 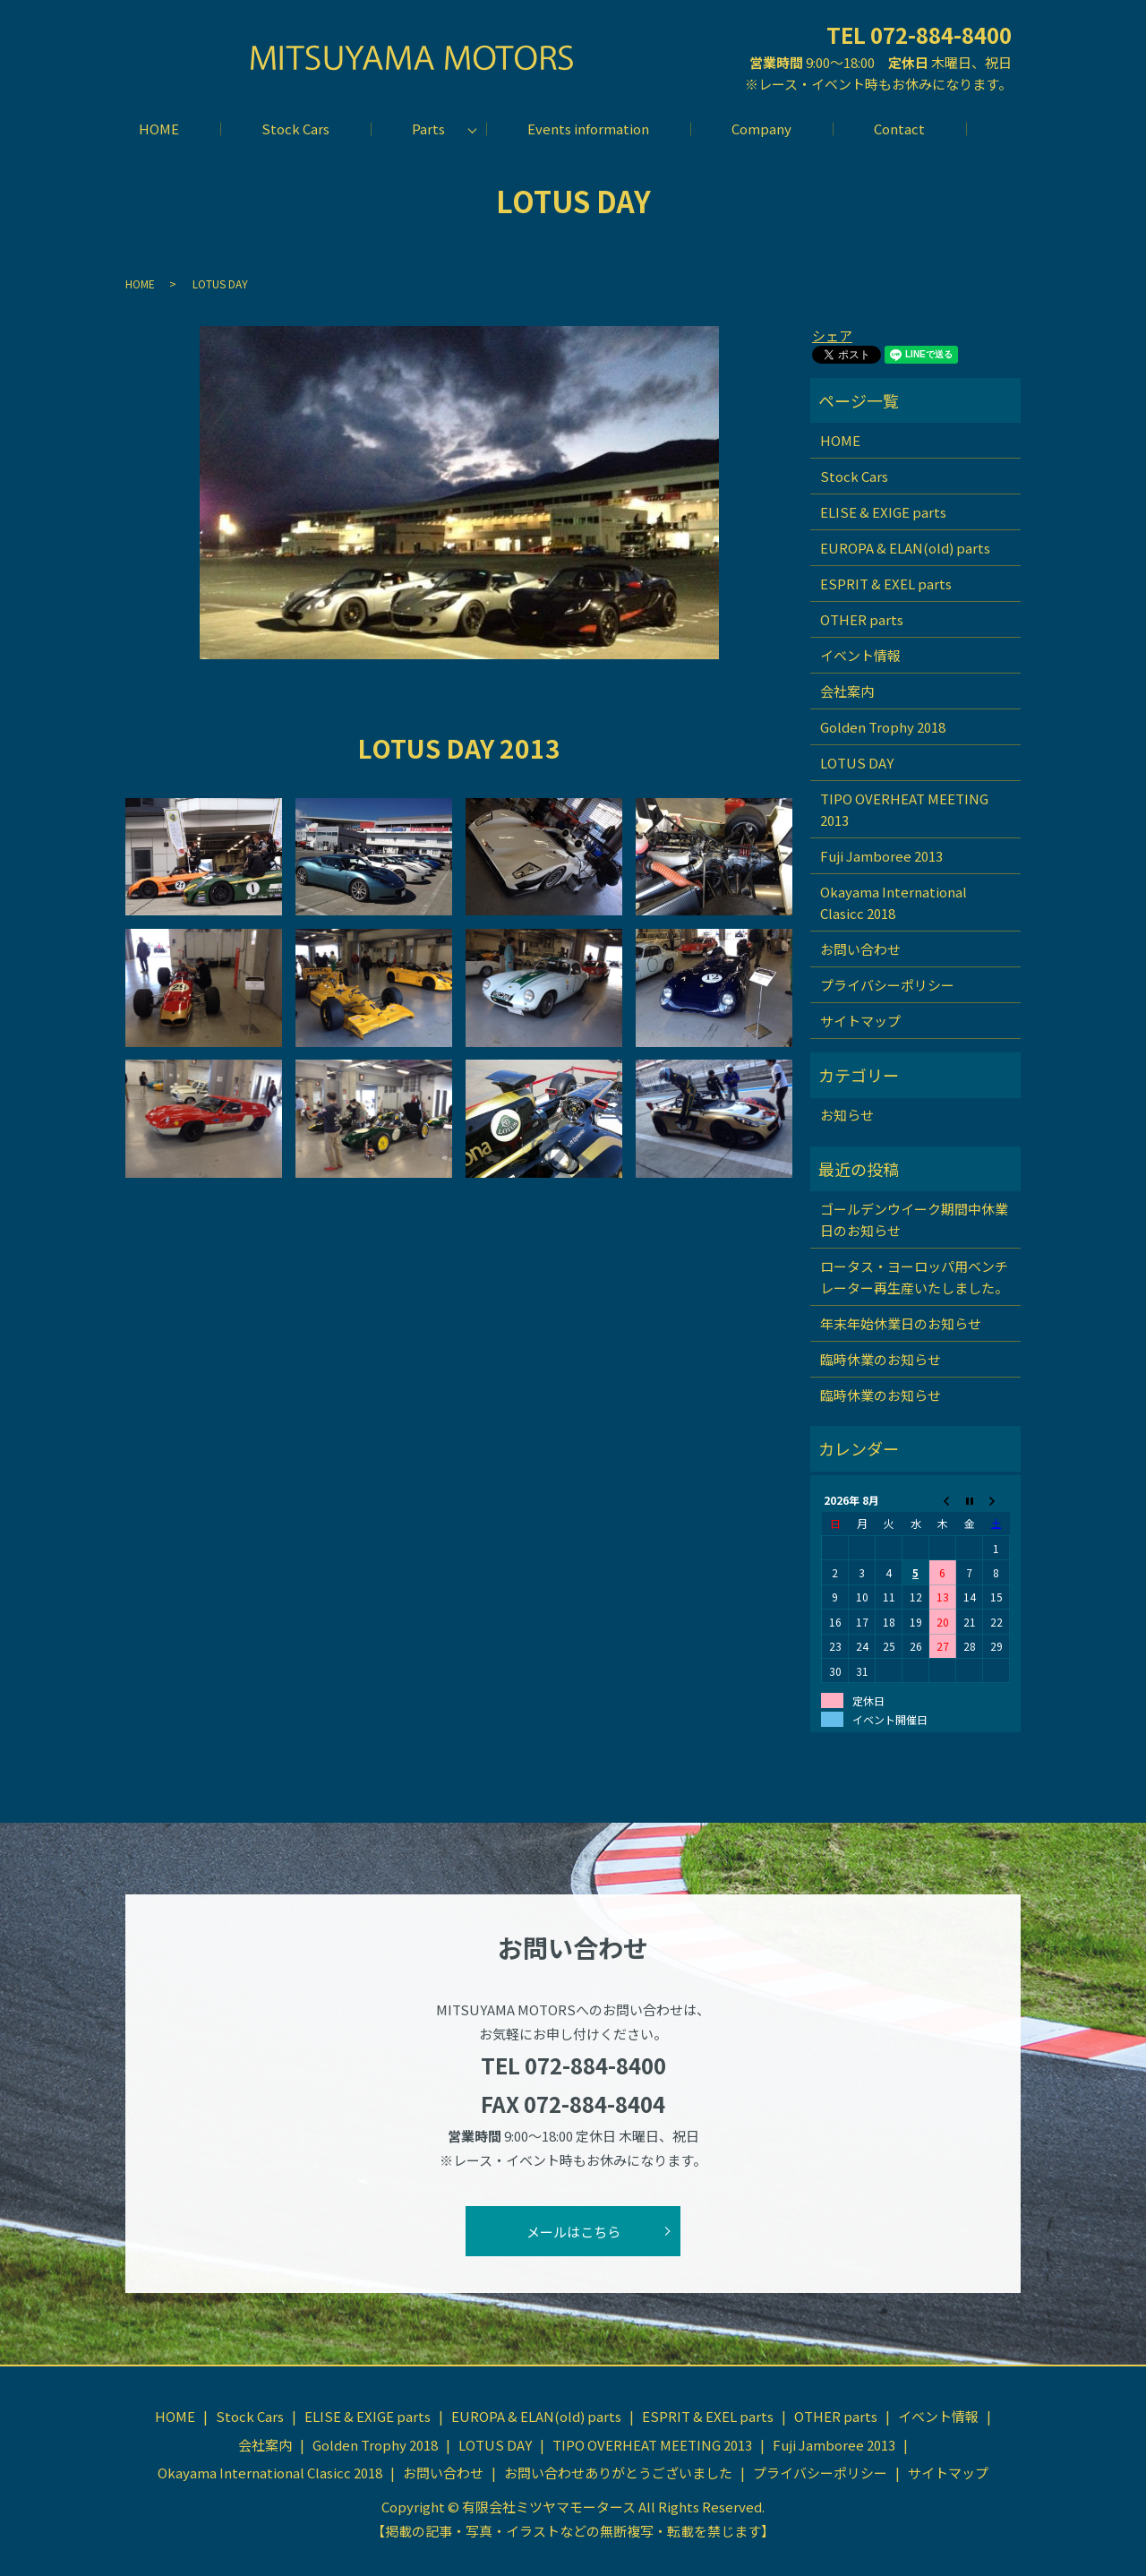 What do you see at coordinates (905, 547) in the screenshot?
I see `EUROPA & ELAN(old) parts` at bounding box center [905, 547].